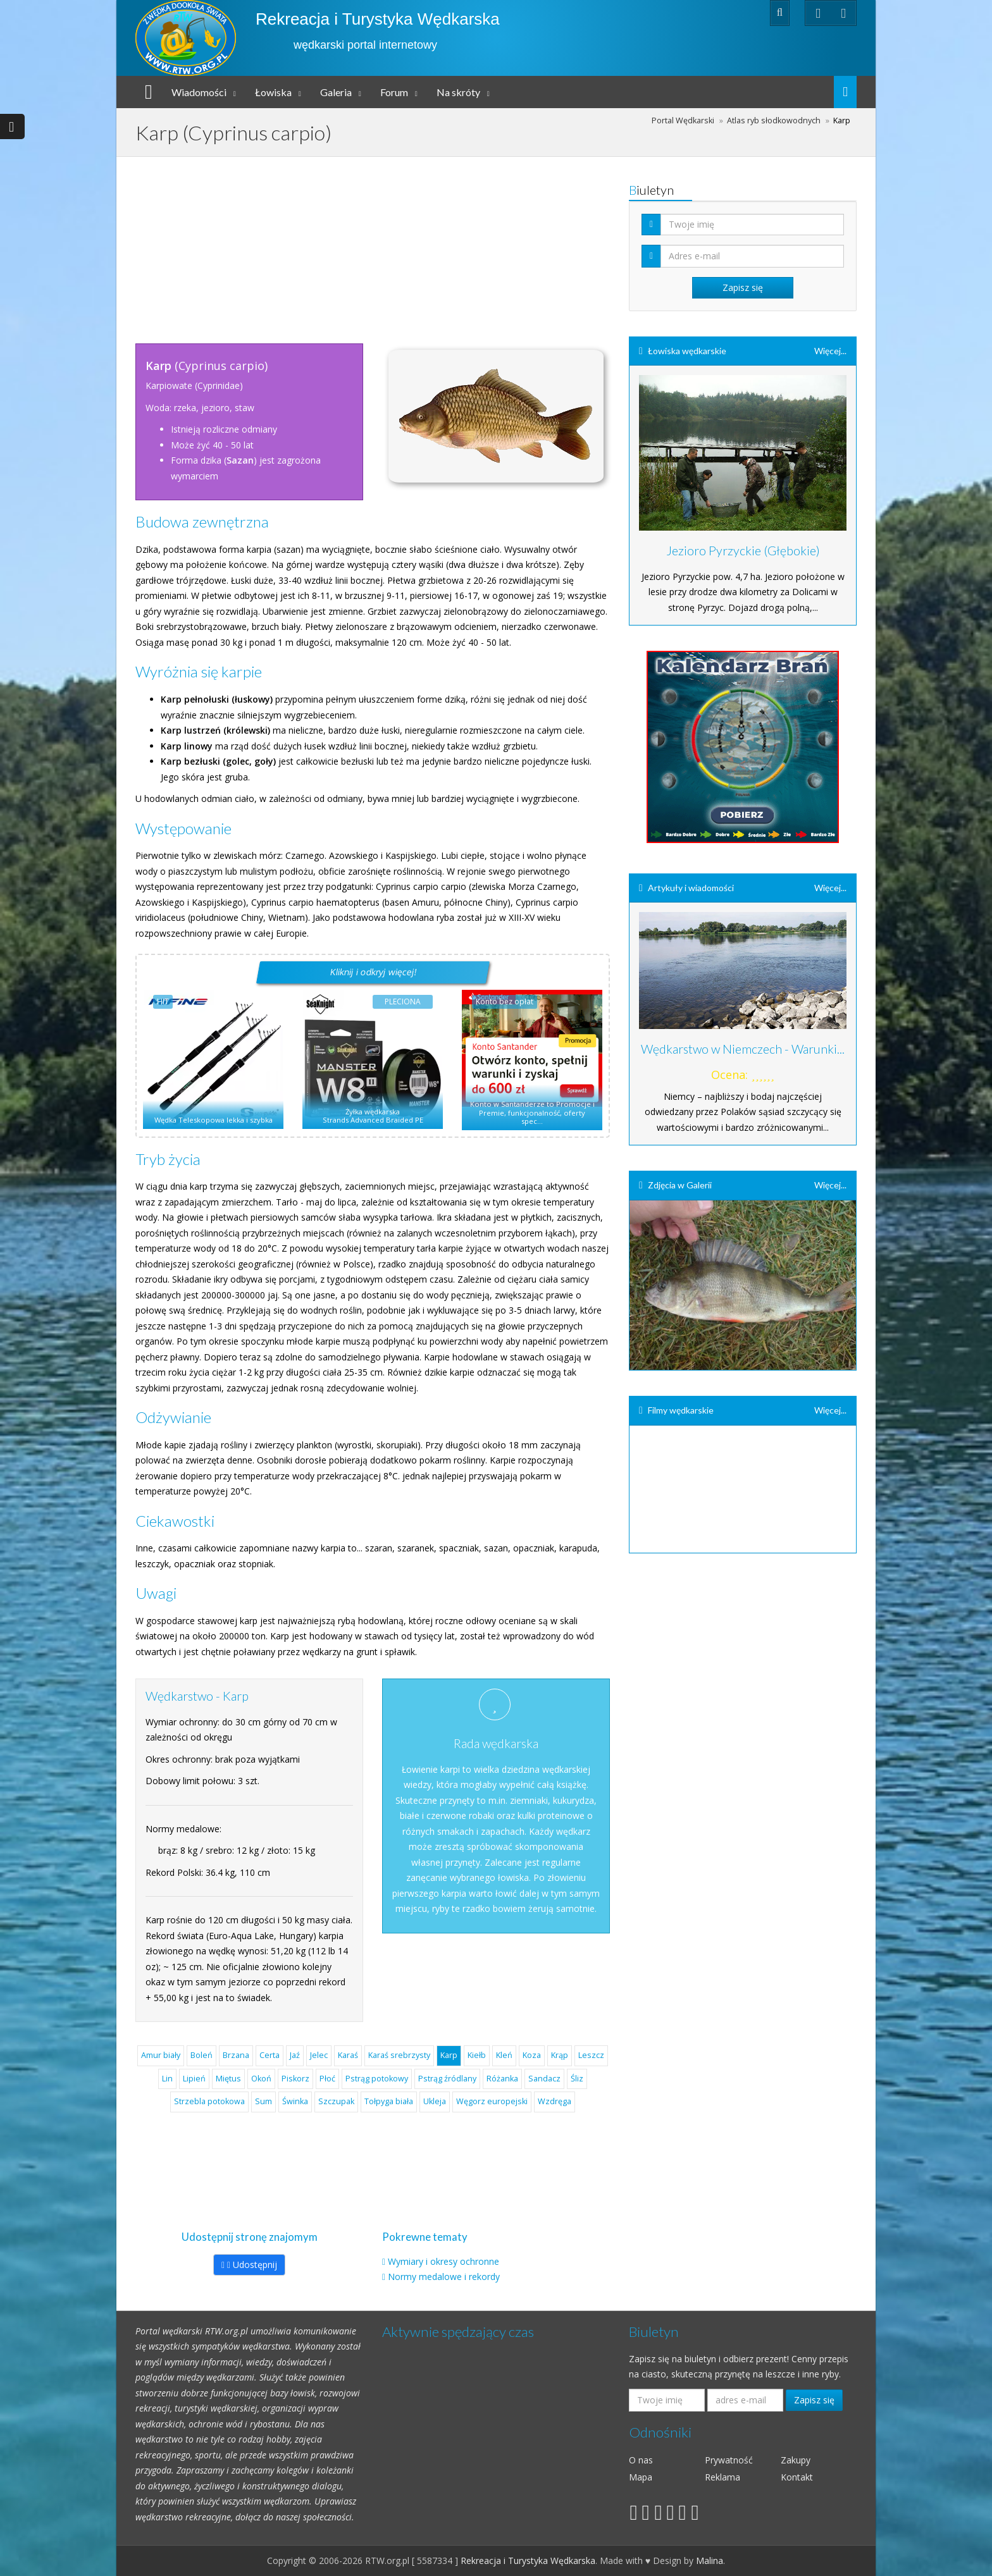 This screenshot has width=992, height=2576. Describe the element at coordinates (269, 2055) in the screenshot. I see `Certa` at that location.